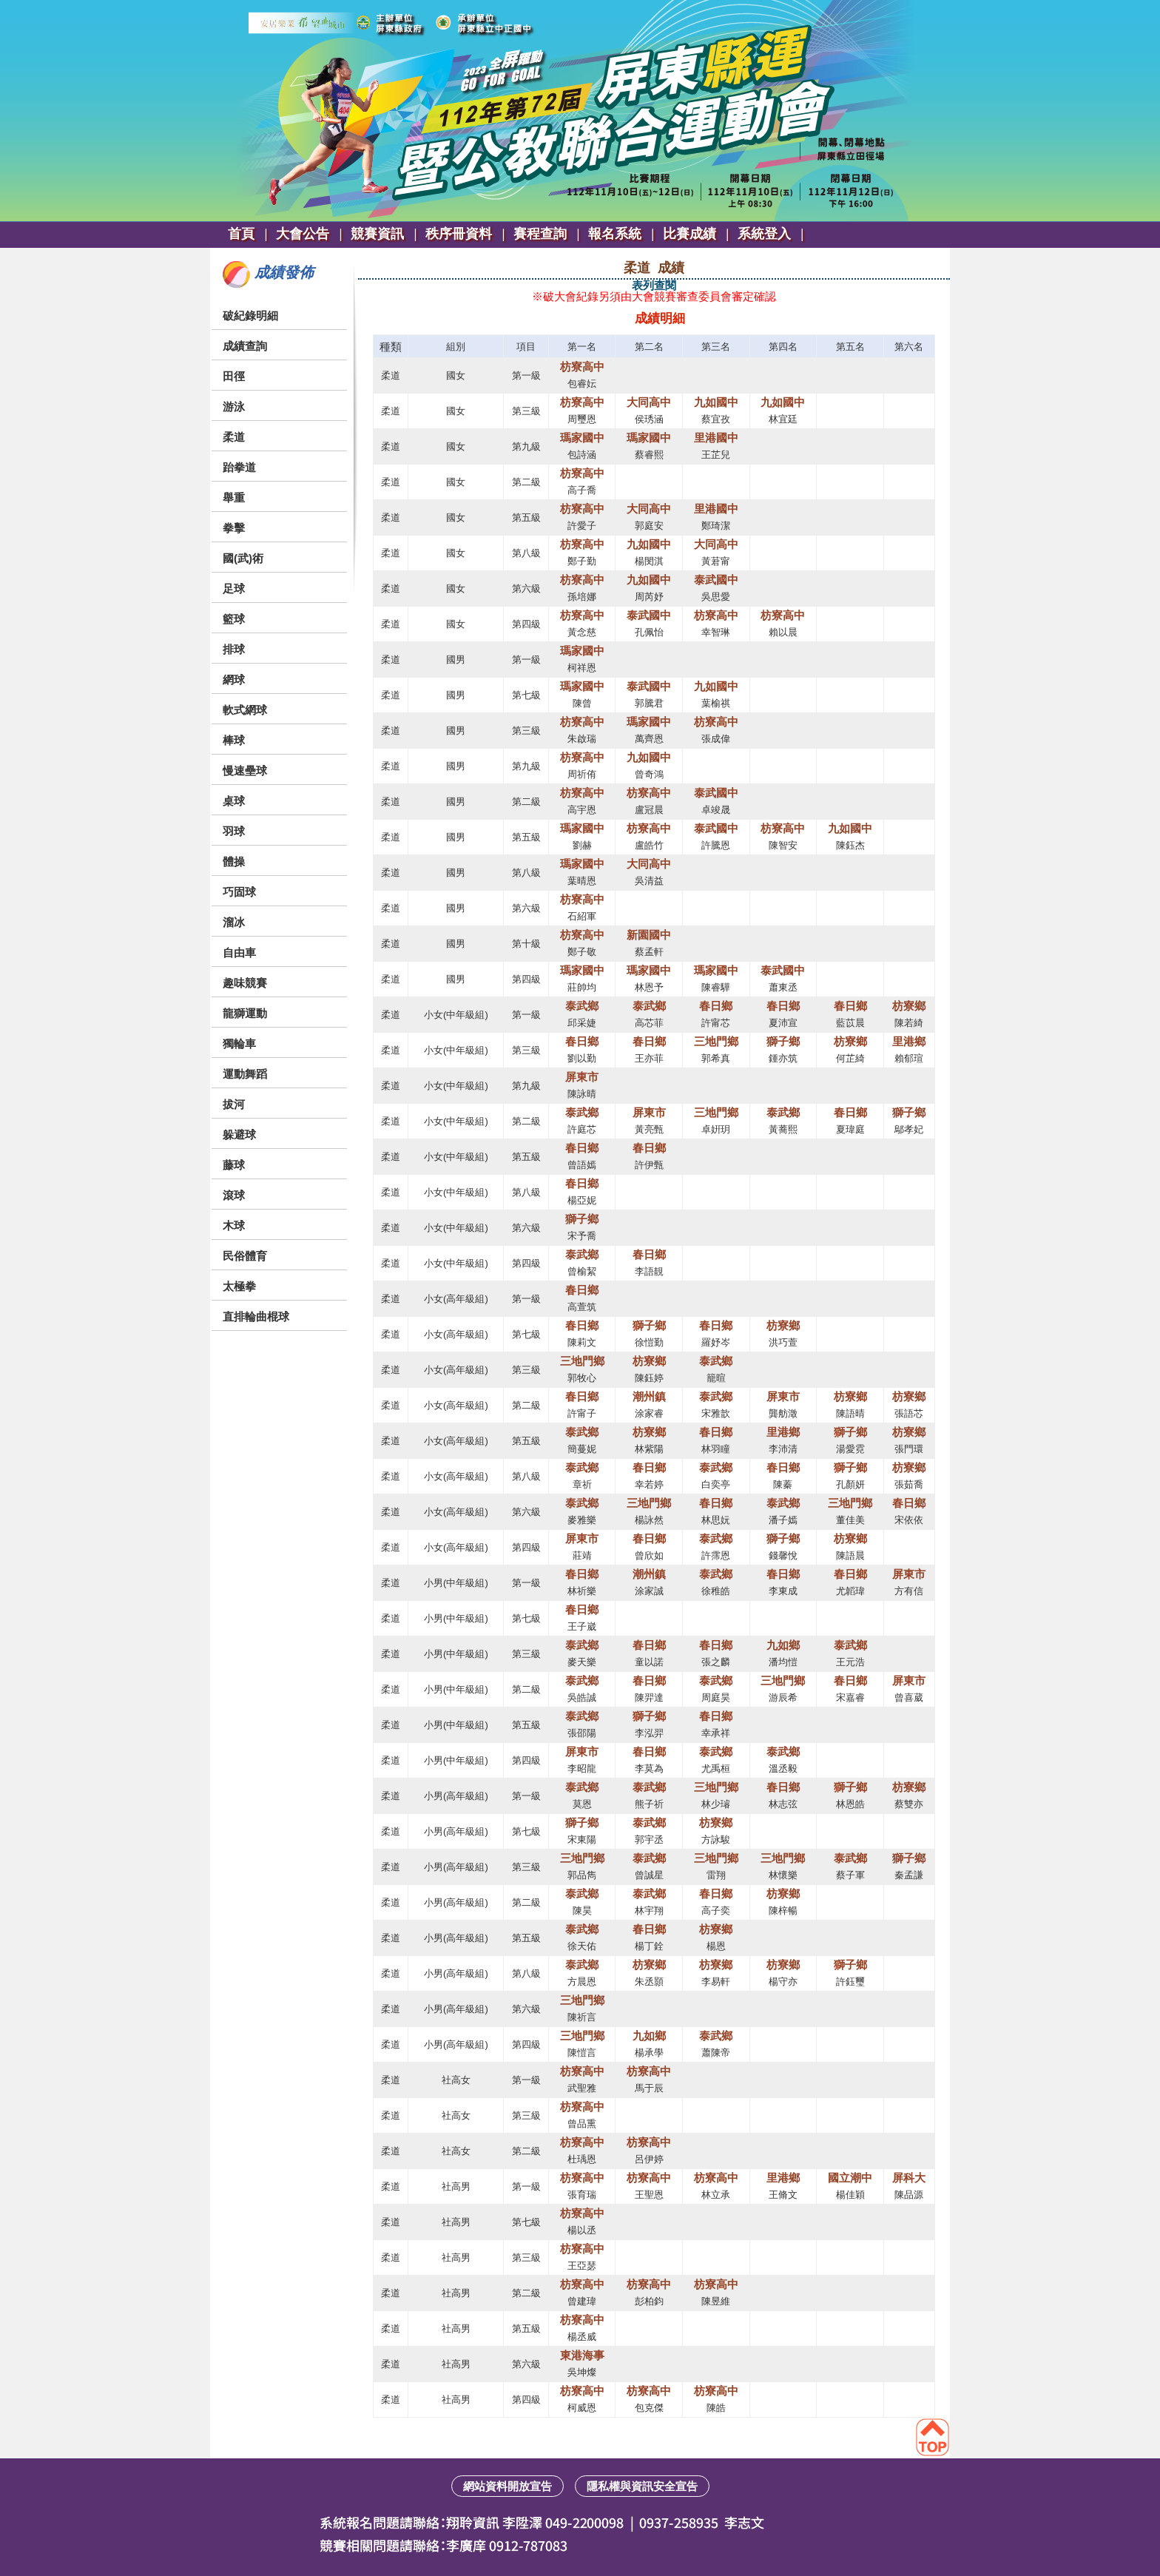  I want to click on 隱私權與資訊安全宣告, so click(642, 2486).